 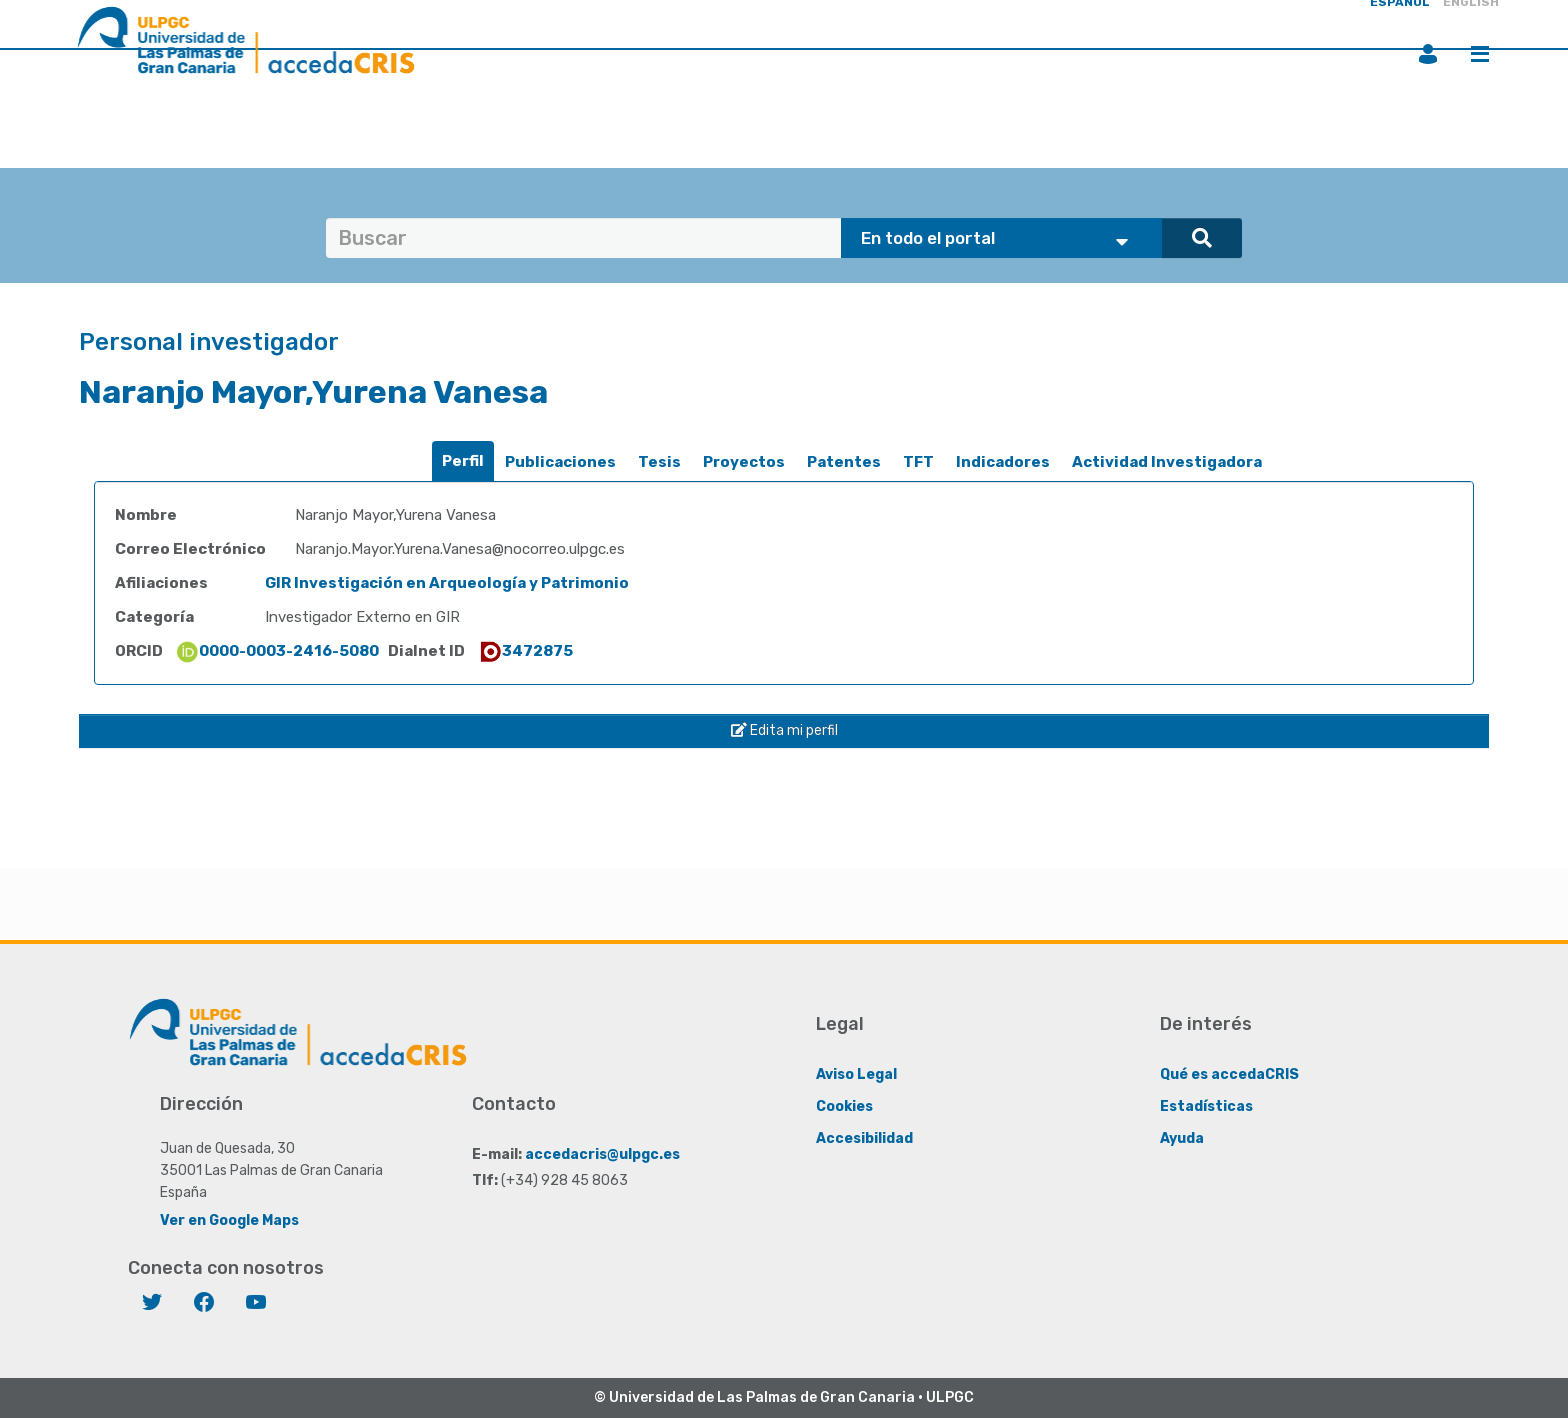 I want to click on Qué es accedaCRIS, so click(x=1229, y=1073).